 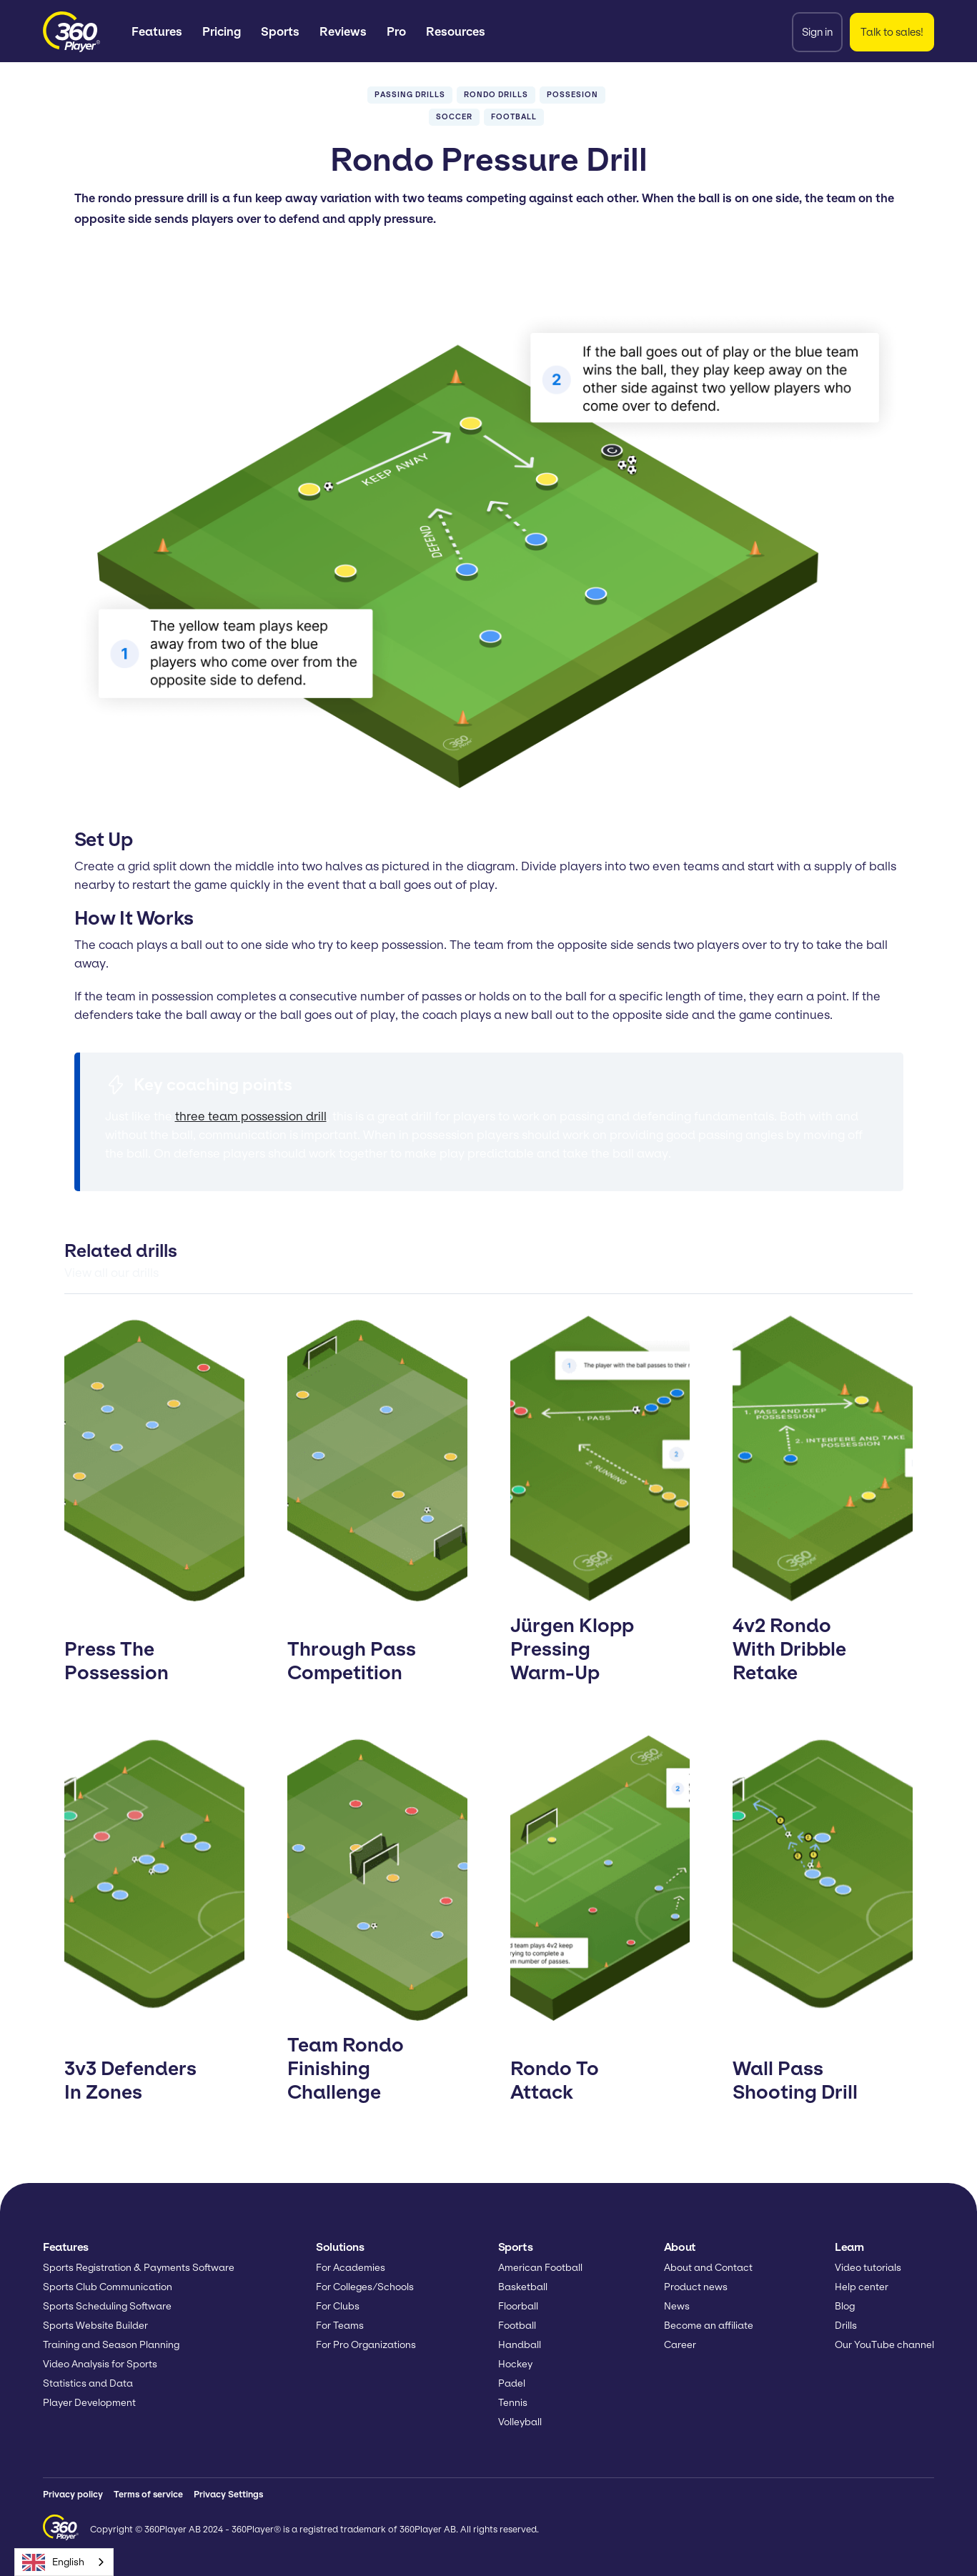 What do you see at coordinates (884, 2345) in the screenshot?
I see `Our YouTube channel` at bounding box center [884, 2345].